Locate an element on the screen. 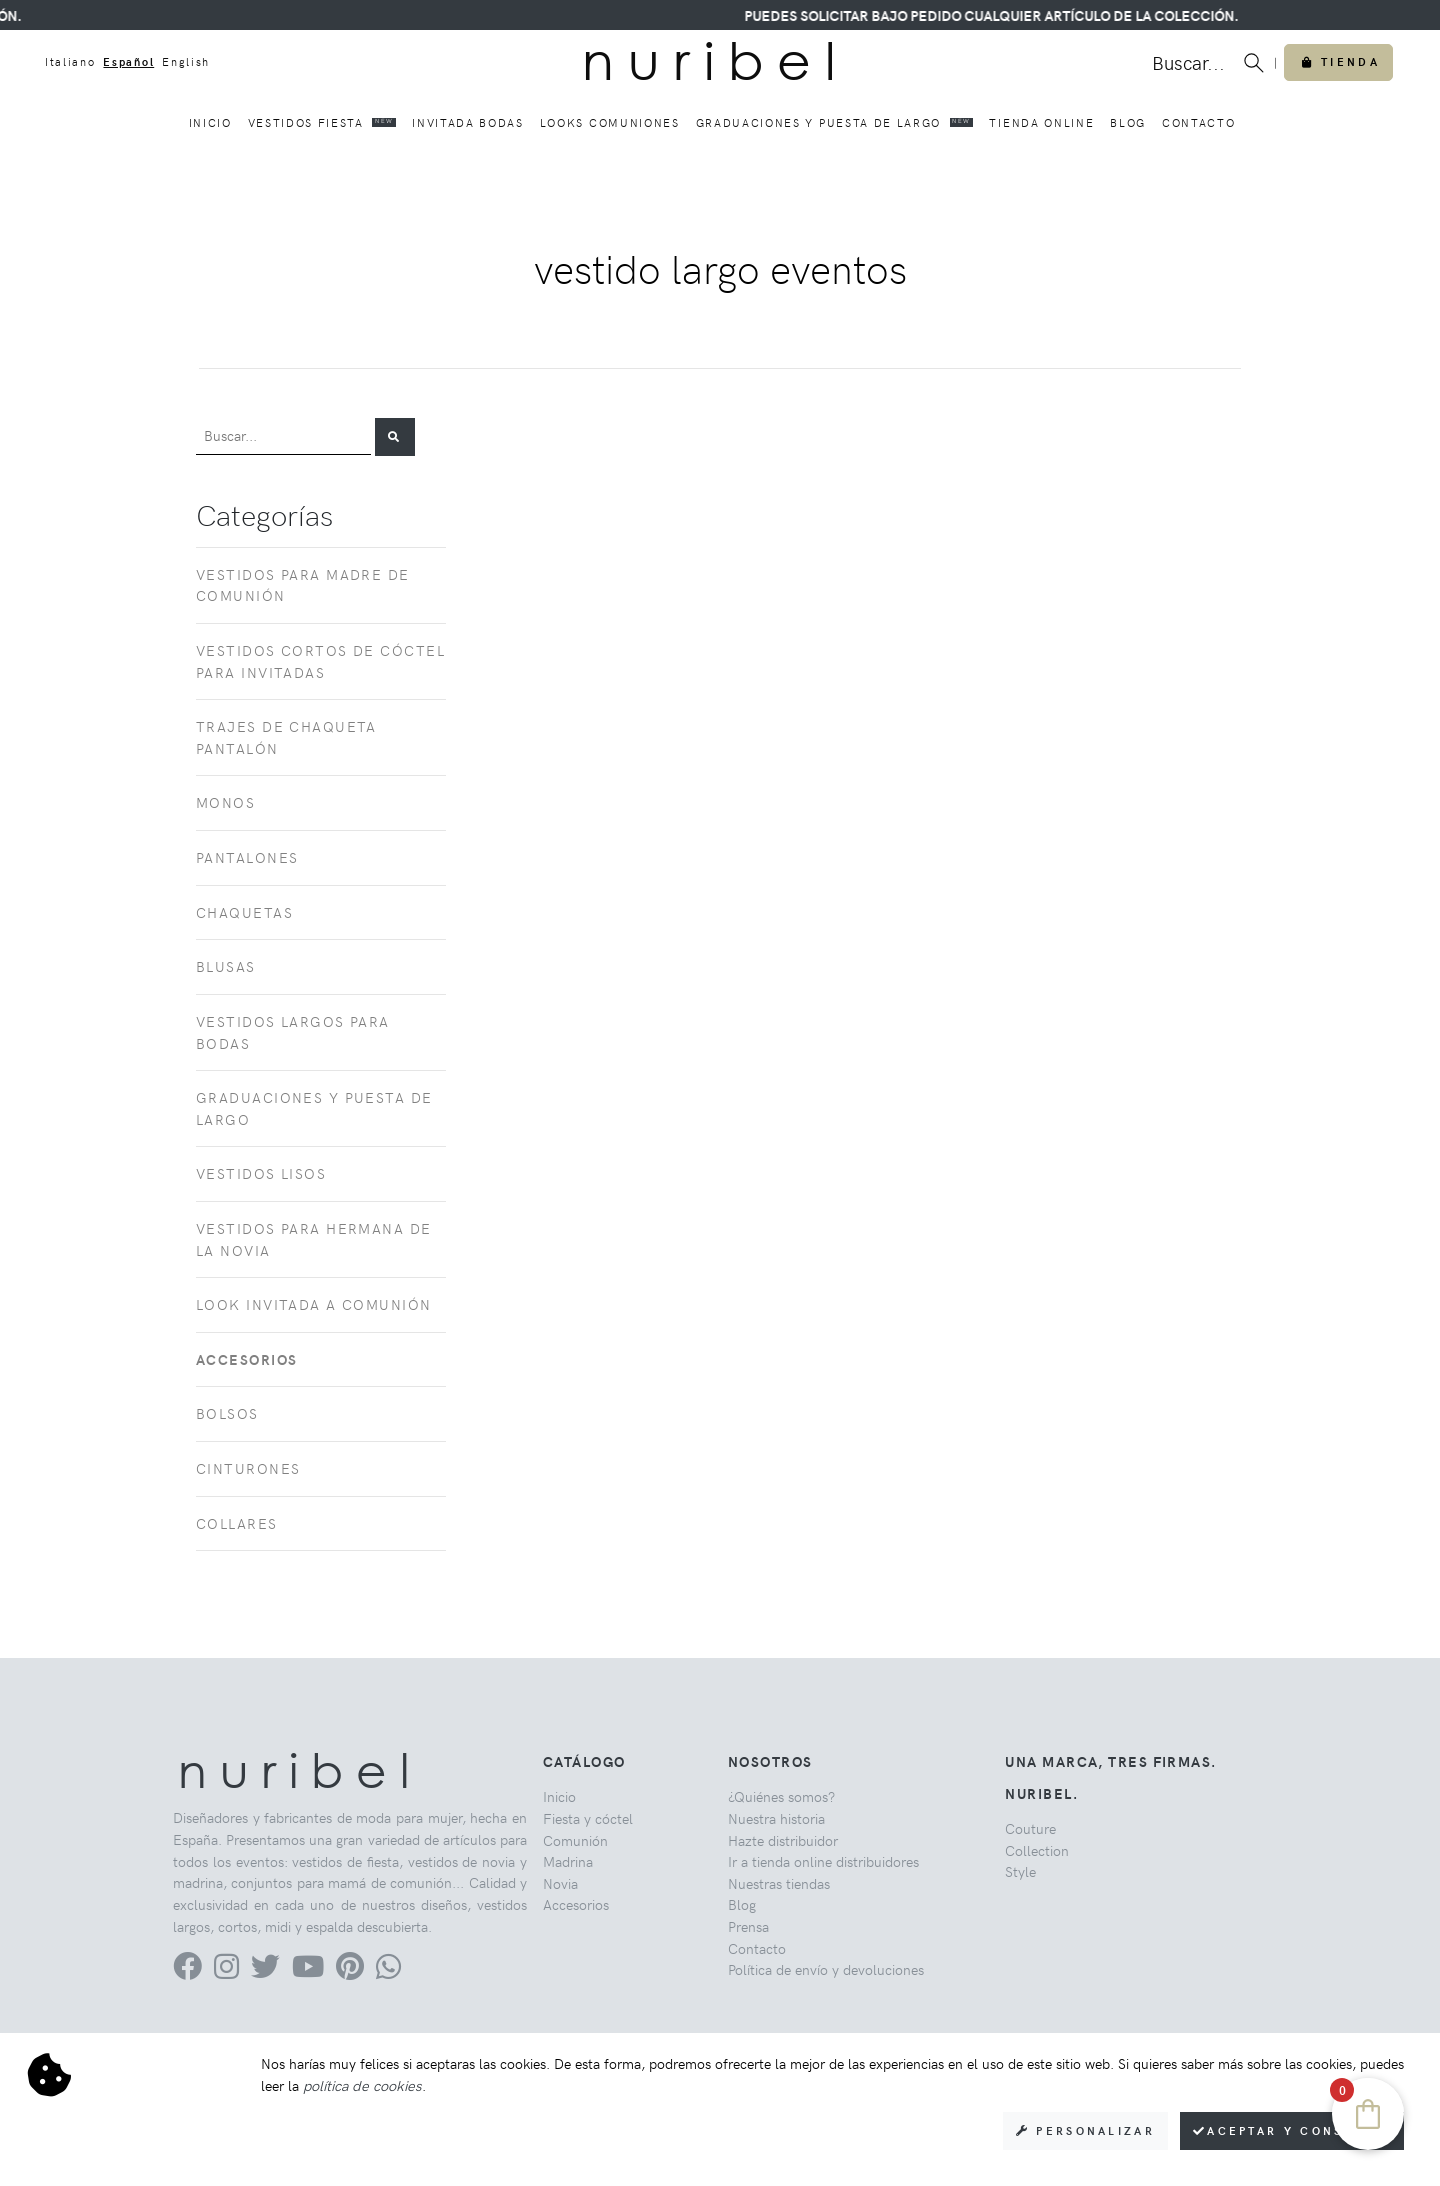 The image size is (1440, 2186). Couture is located at coordinates (1030, 1828).